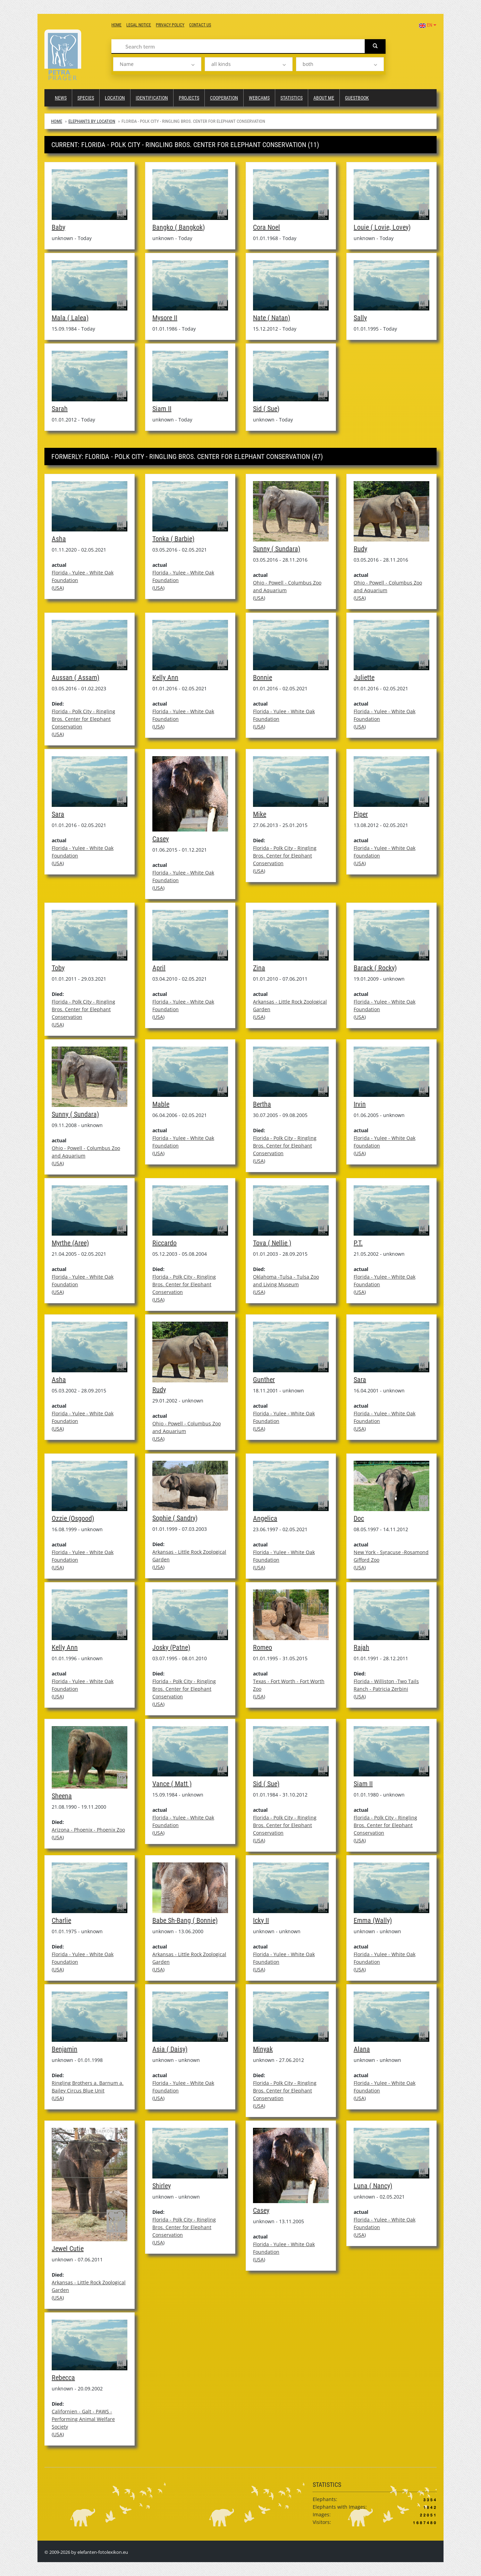  What do you see at coordinates (170, 25) in the screenshot?
I see `Privacy Policy` at bounding box center [170, 25].